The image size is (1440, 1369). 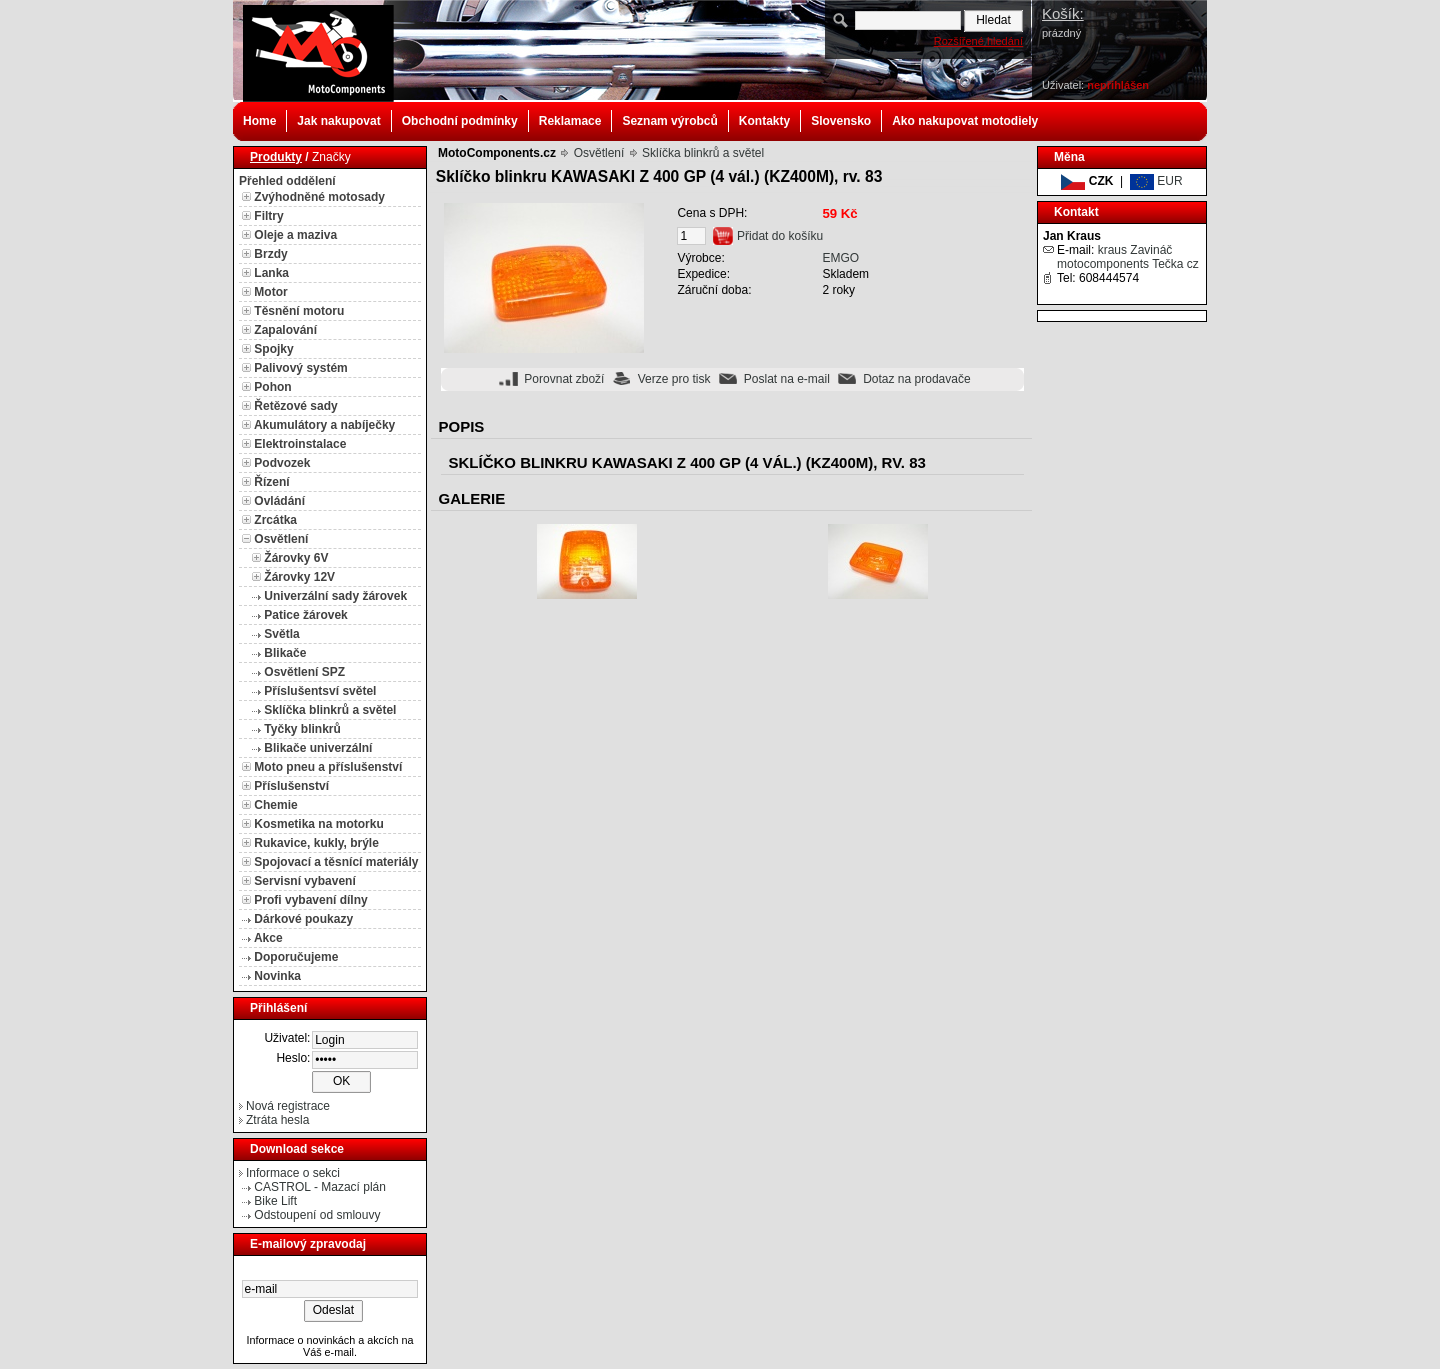 I want to click on Univerzální sady žárovek, so click(x=335, y=596).